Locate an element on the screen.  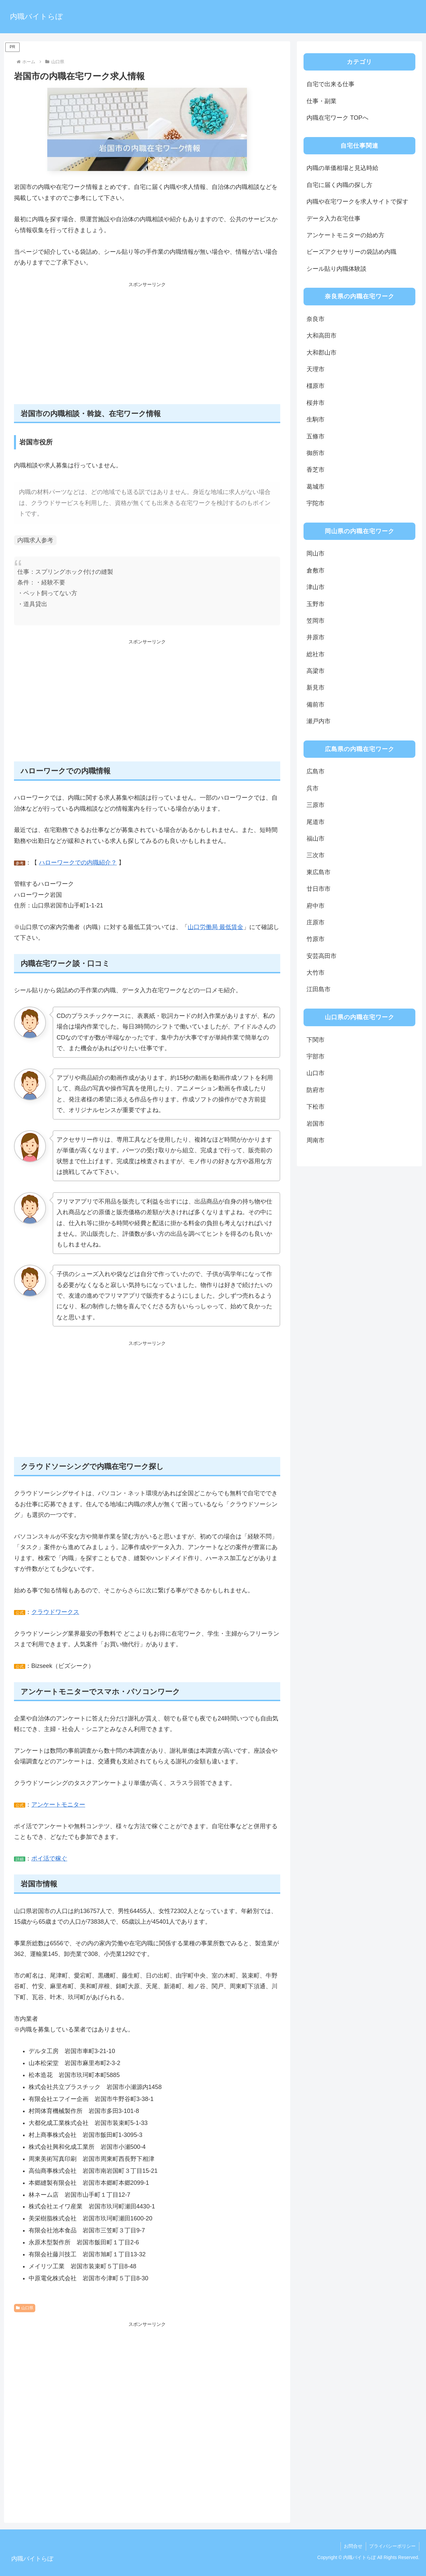
新見市 is located at coordinates (315, 687).